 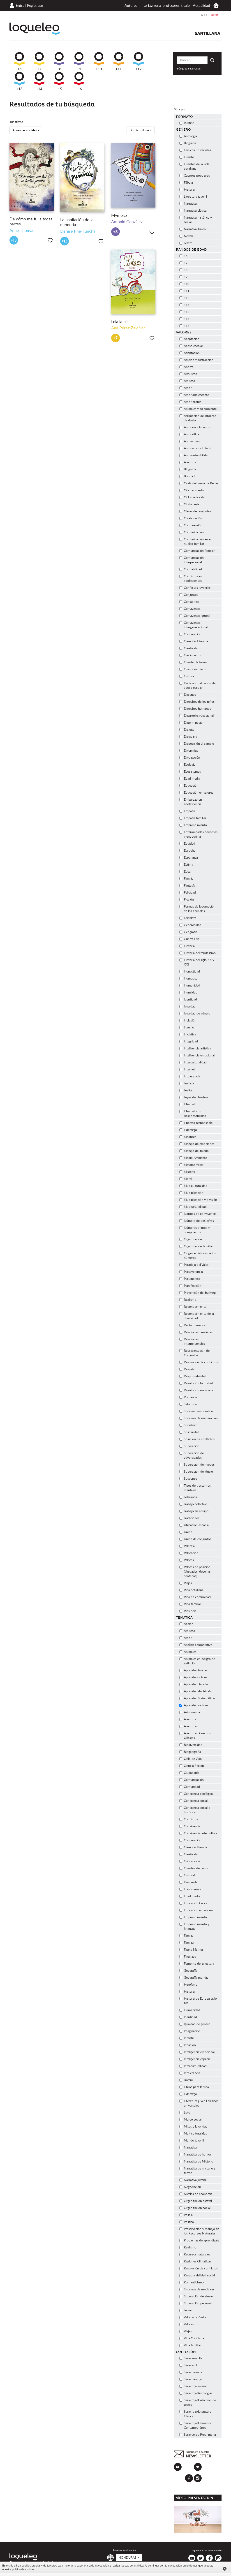 What do you see at coordinates (196, 1144) in the screenshot?
I see `Manejo de emociones` at bounding box center [196, 1144].